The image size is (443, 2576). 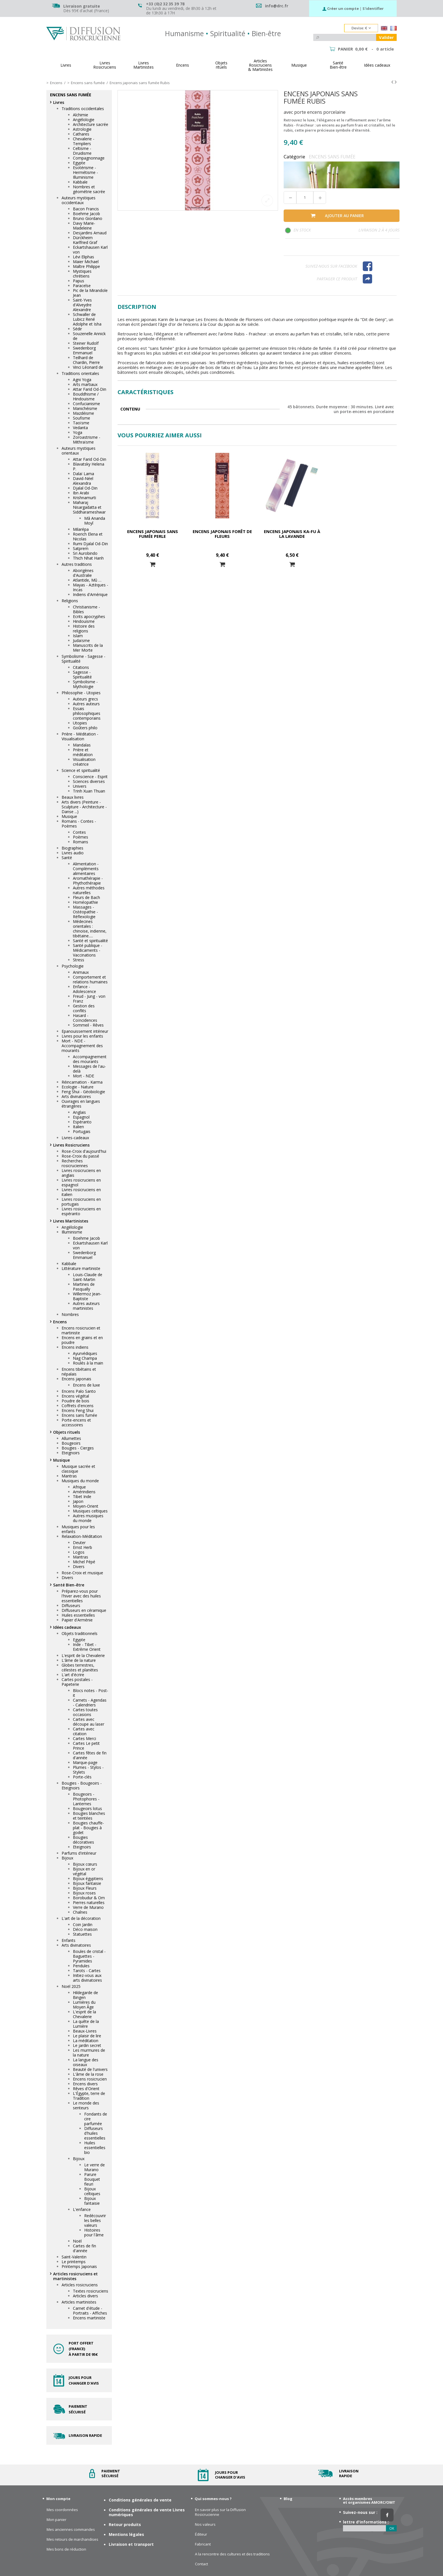 I want to click on Cartes Le petit Prince, so click(x=86, y=1745).